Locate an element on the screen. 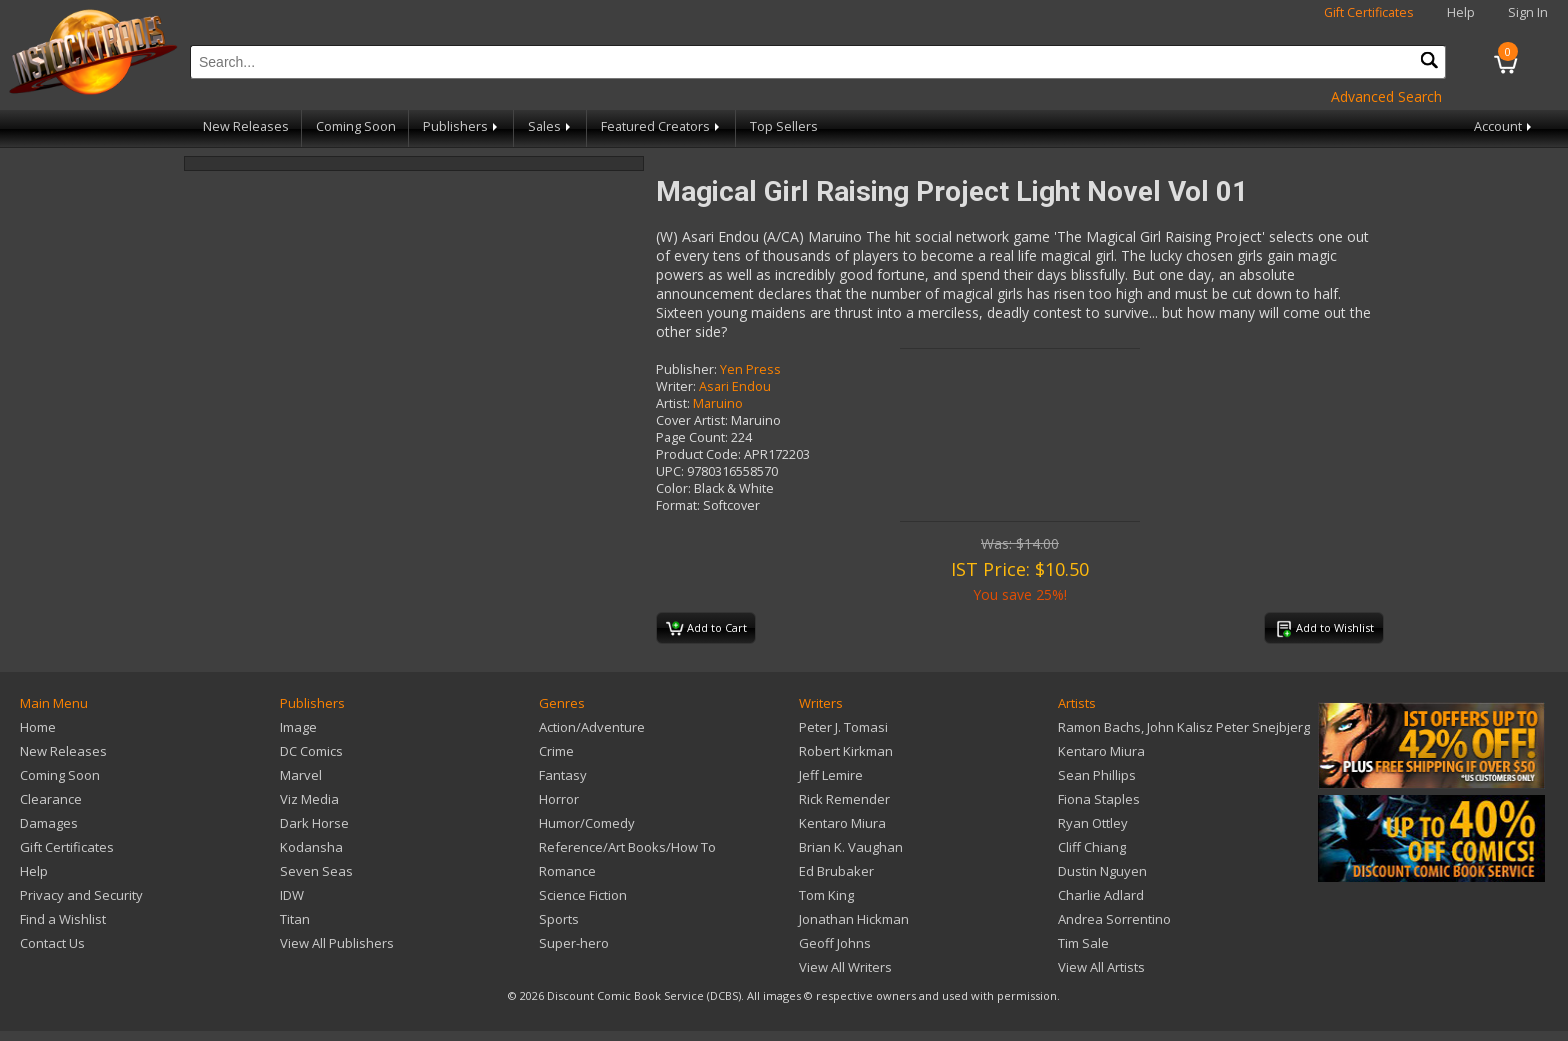 The width and height of the screenshot is (1568, 1041). Sports is located at coordinates (559, 919).